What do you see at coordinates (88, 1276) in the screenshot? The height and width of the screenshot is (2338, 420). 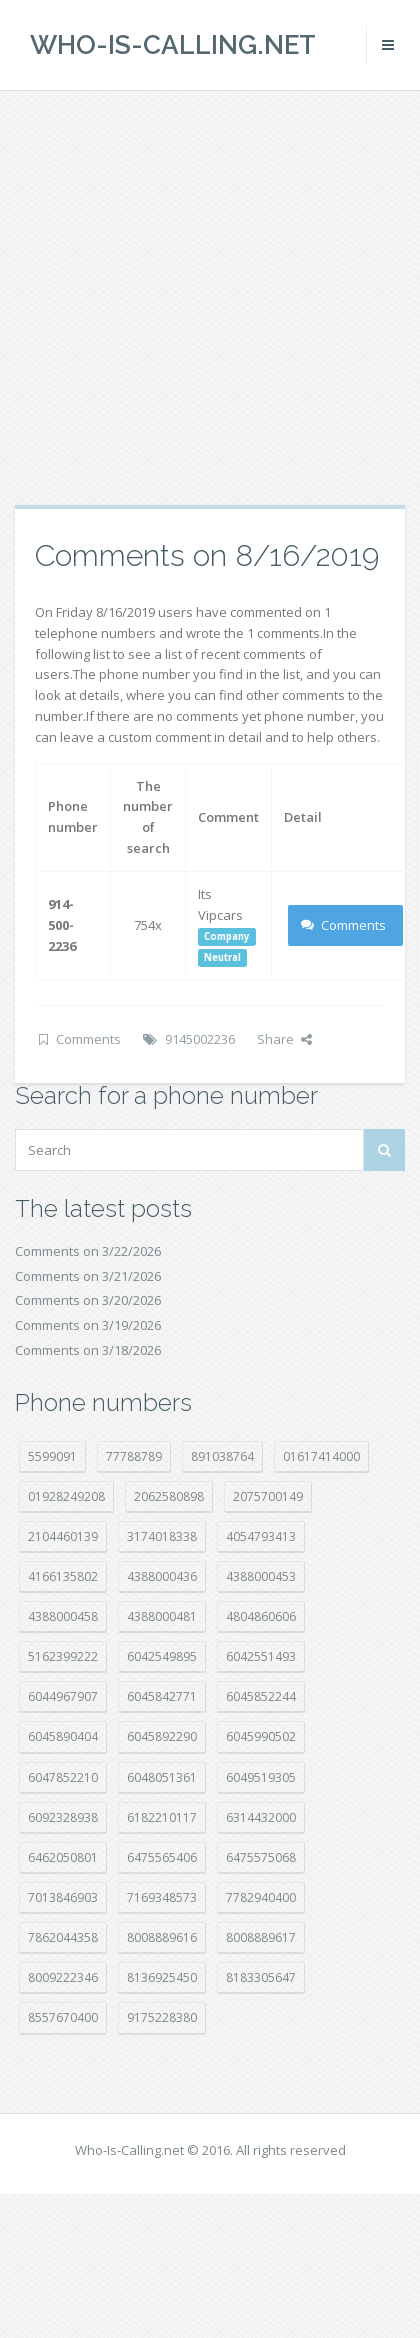 I see `Comments on 3/21/2026` at bounding box center [88, 1276].